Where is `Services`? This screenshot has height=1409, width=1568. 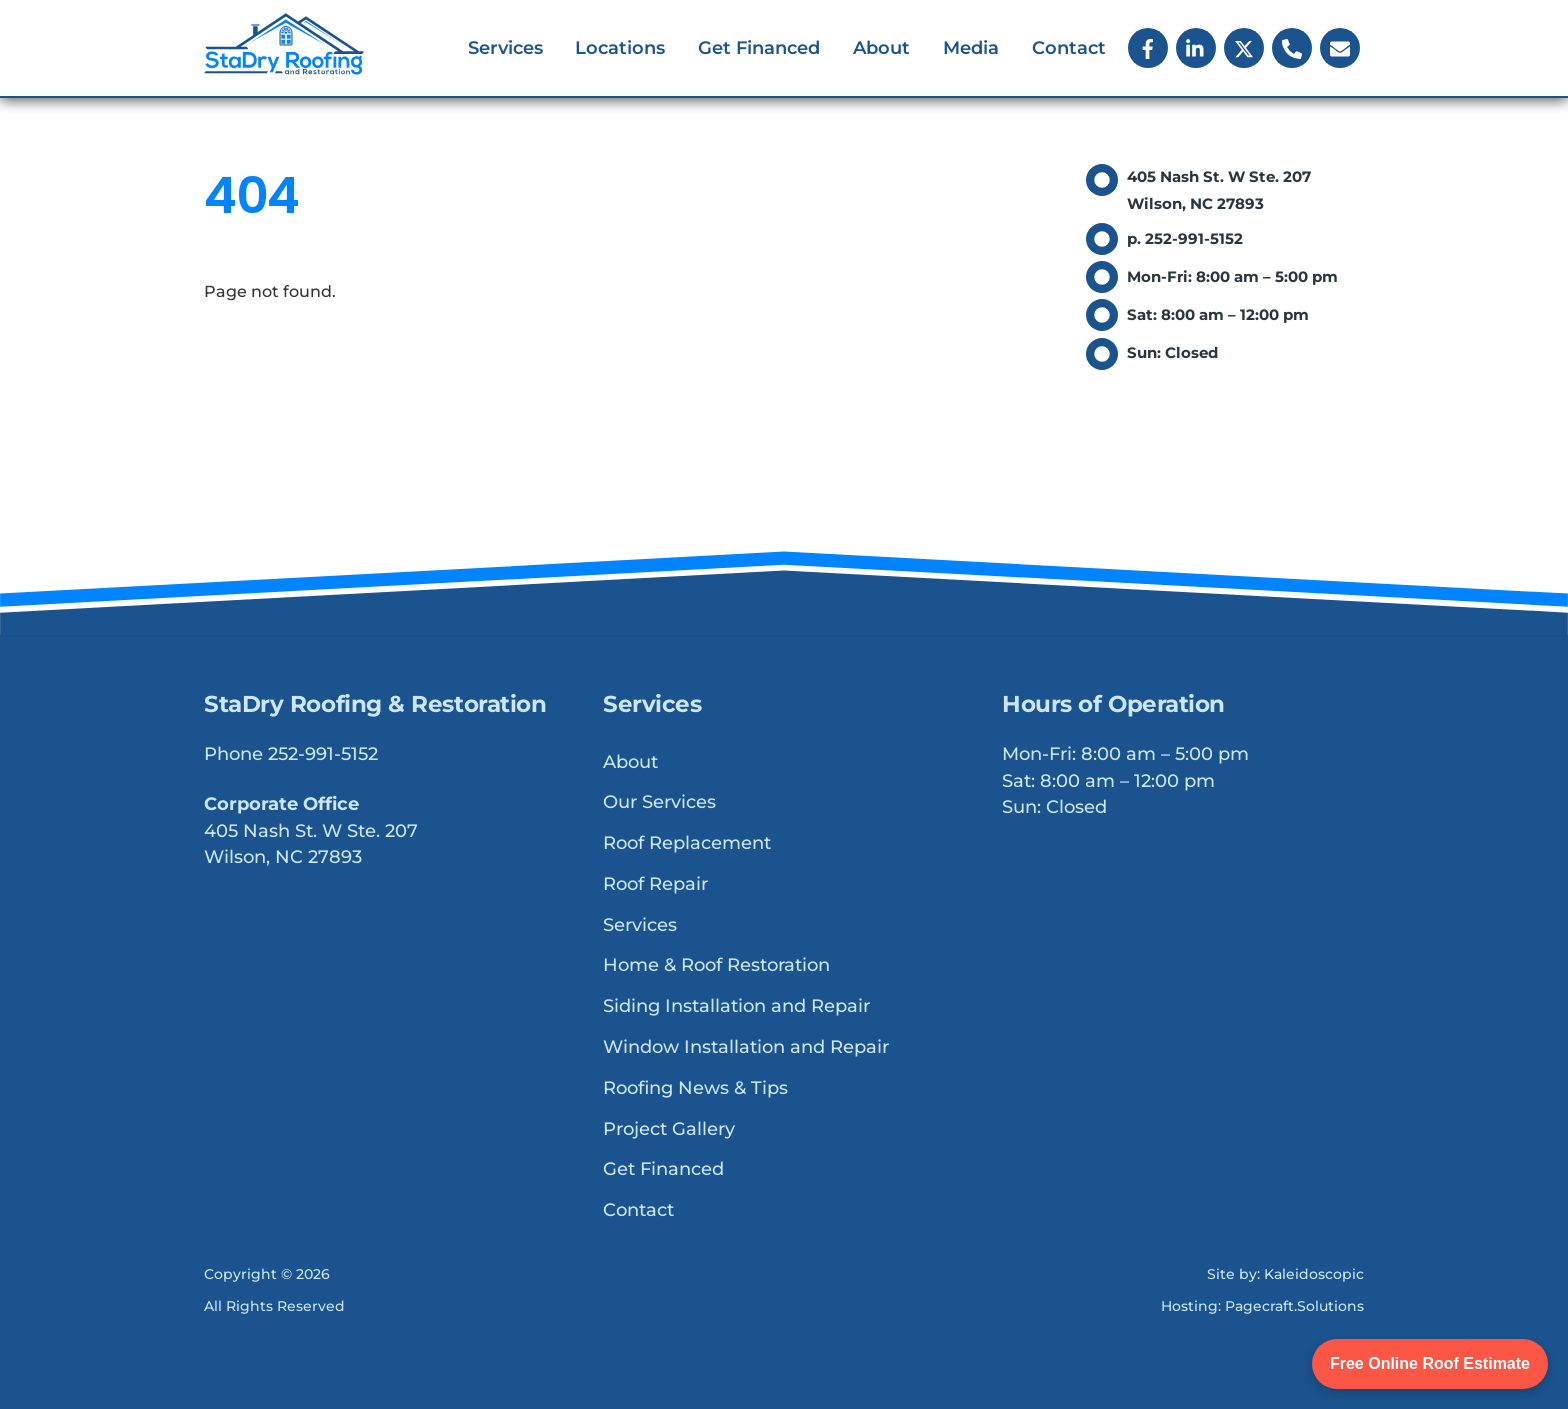 Services is located at coordinates (505, 48).